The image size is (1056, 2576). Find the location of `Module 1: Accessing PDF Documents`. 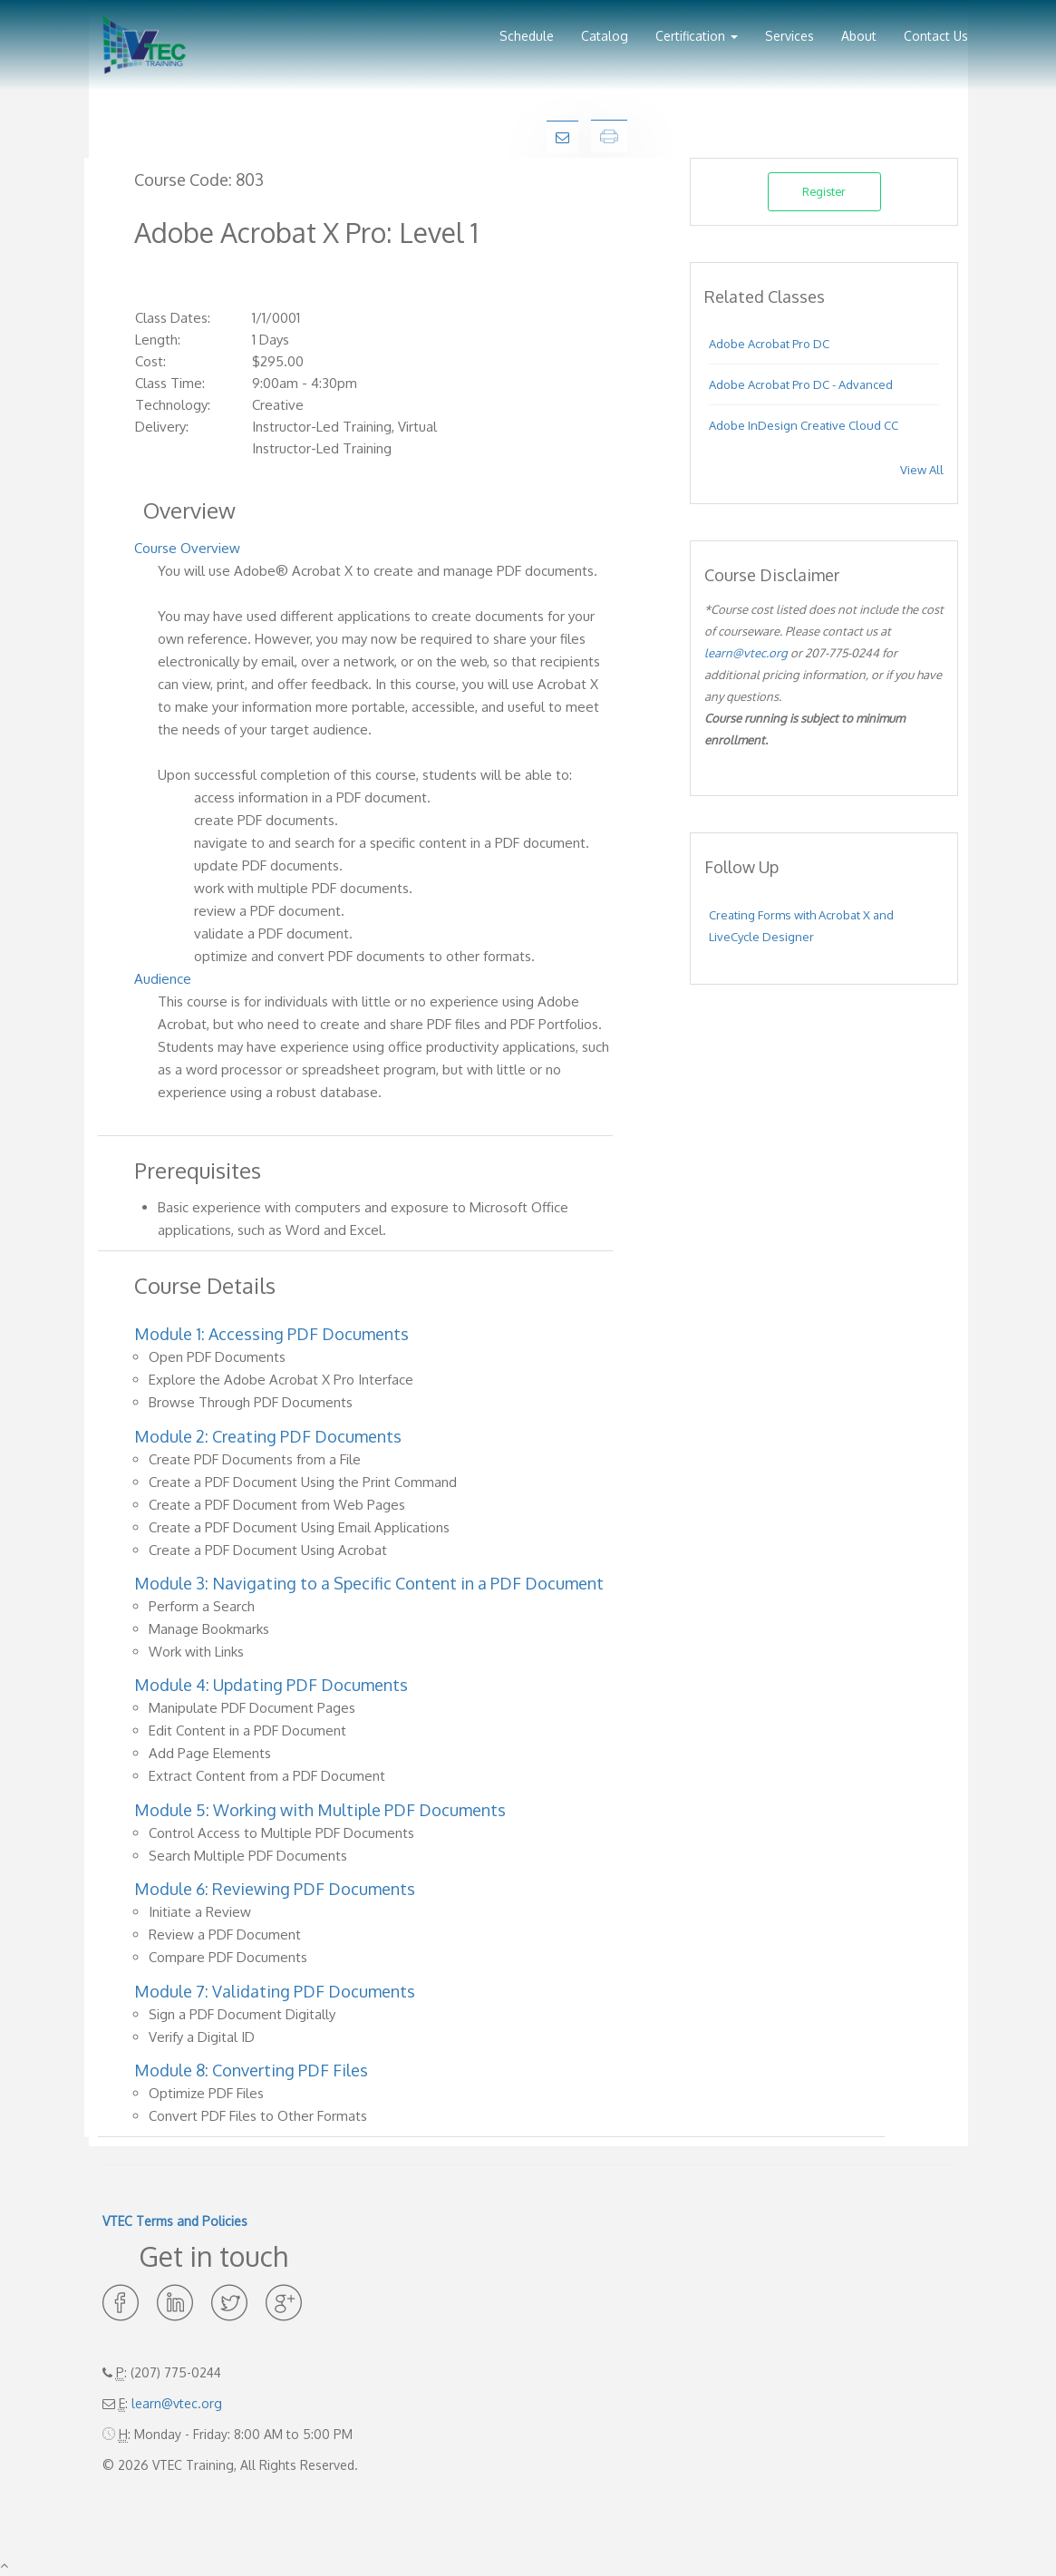

Module 1: Accessing PDF Documents is located at coordinates (271, 1334).